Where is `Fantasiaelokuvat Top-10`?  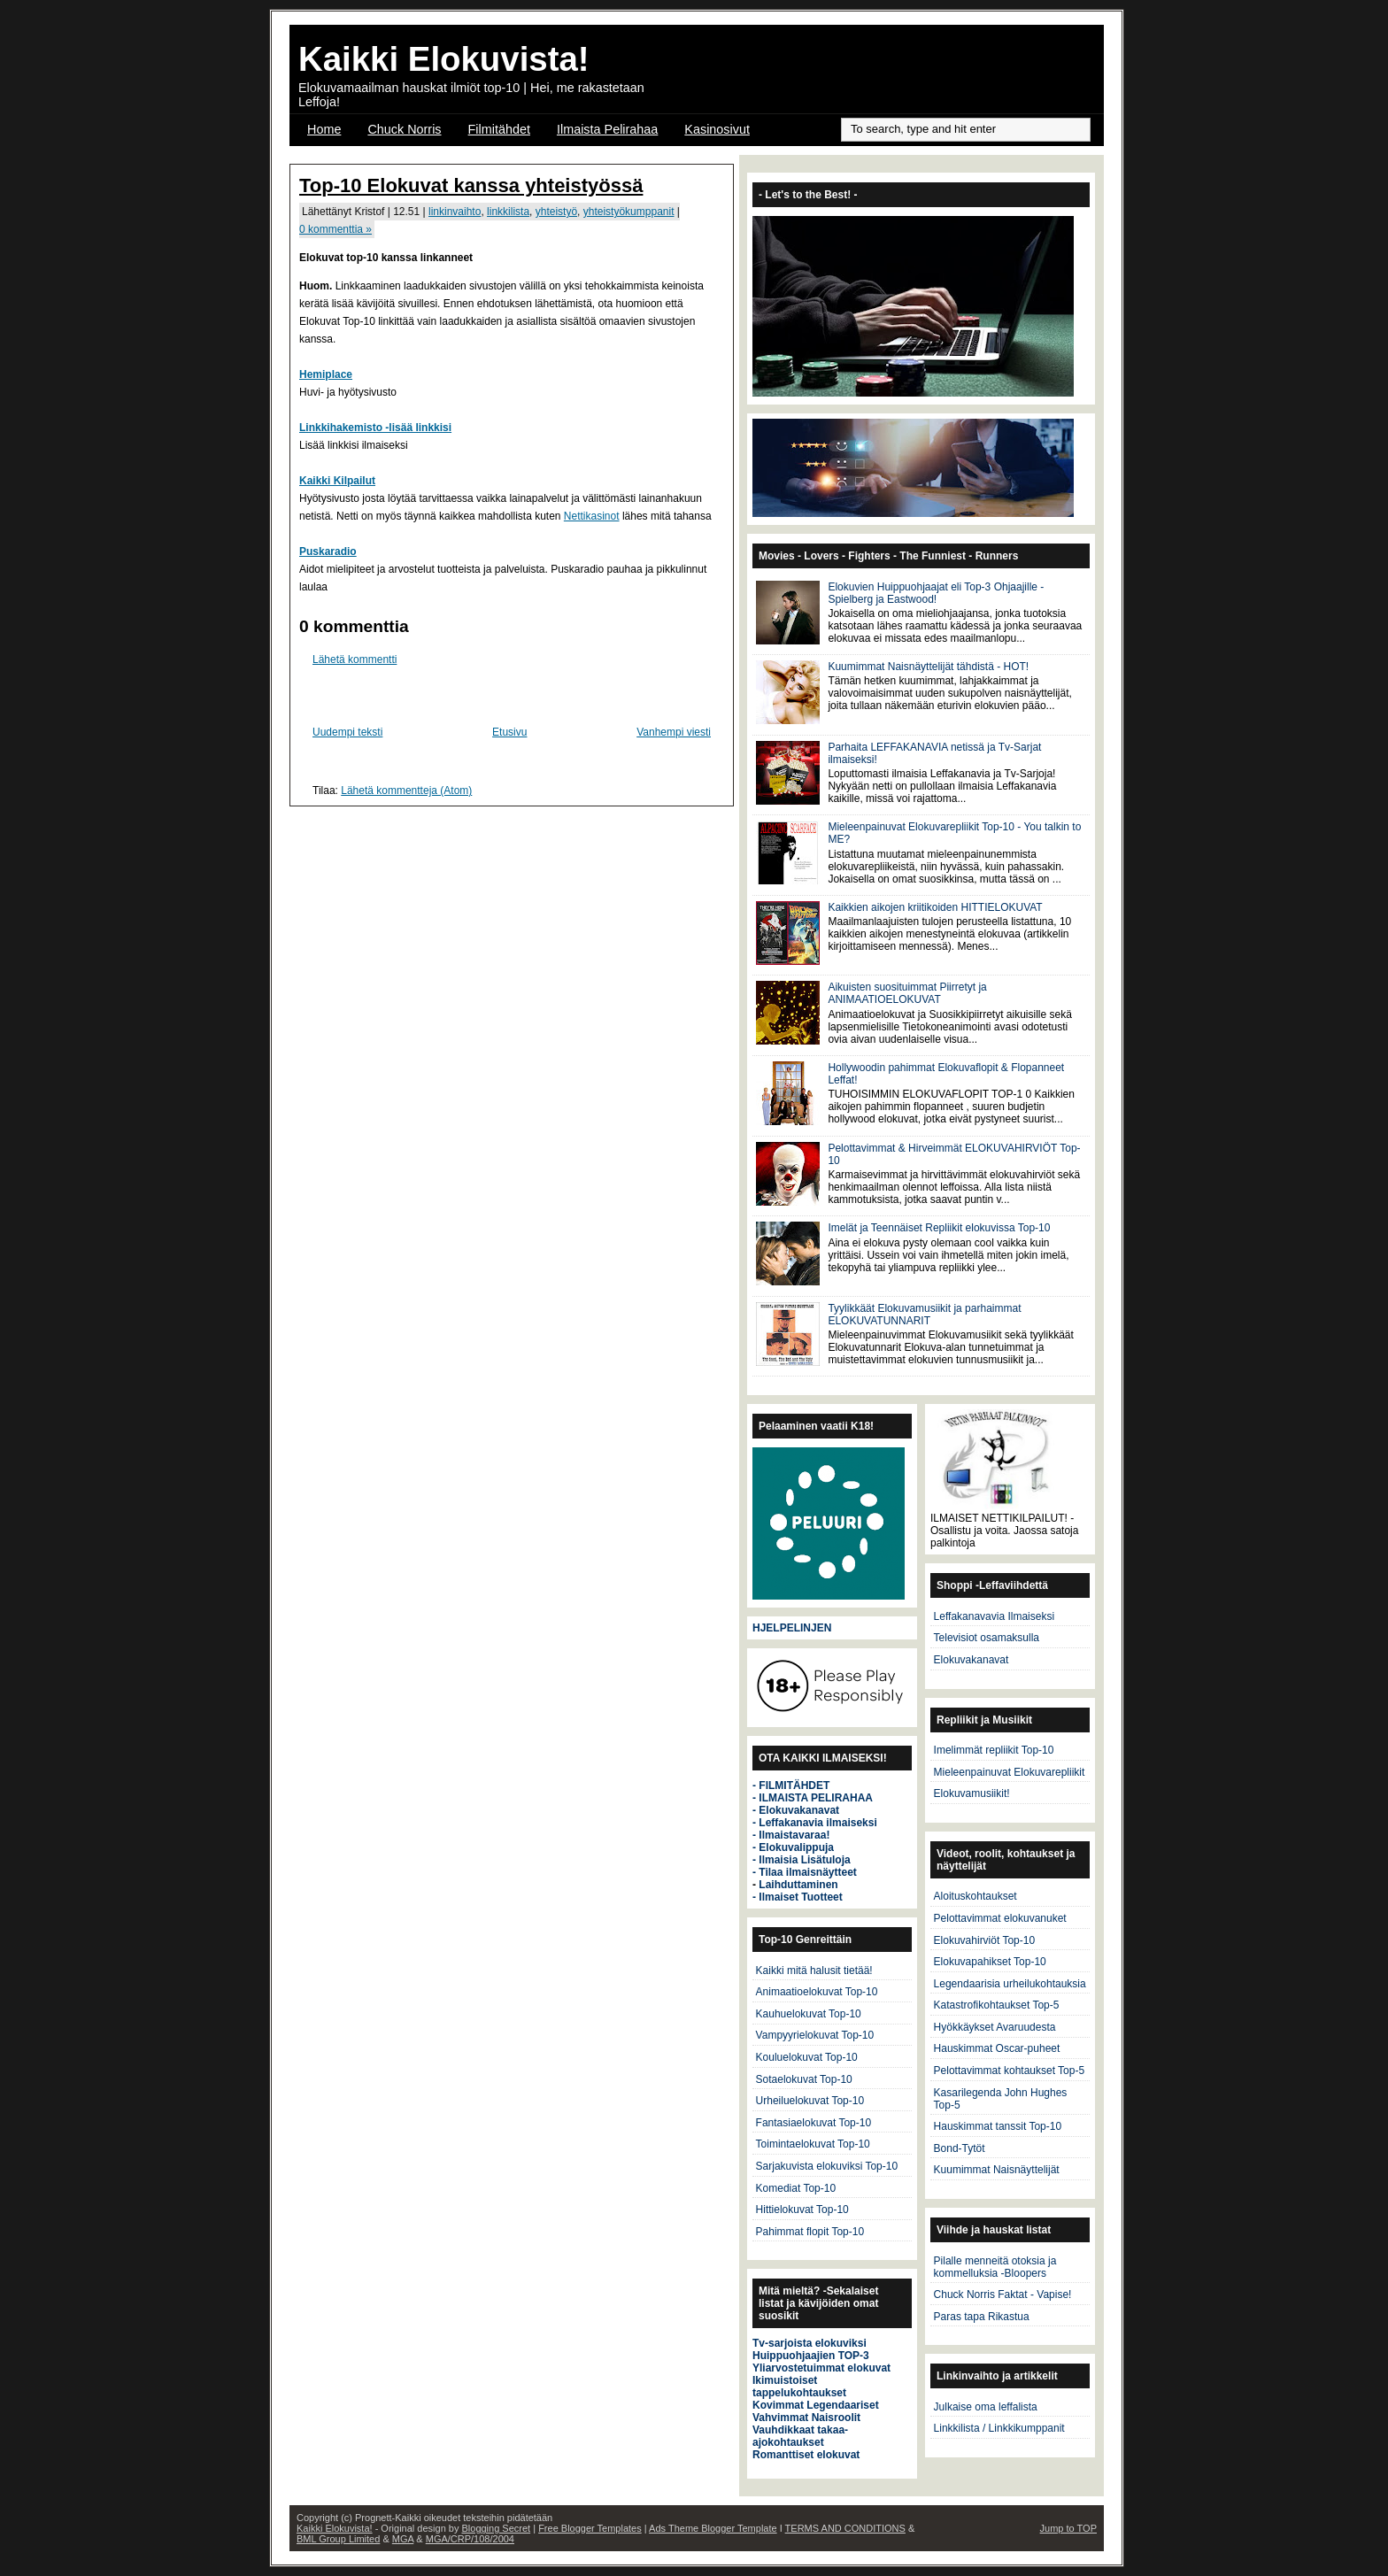
Fantasiaelokuvat Top-10 is located at coordinates (814, 2123).